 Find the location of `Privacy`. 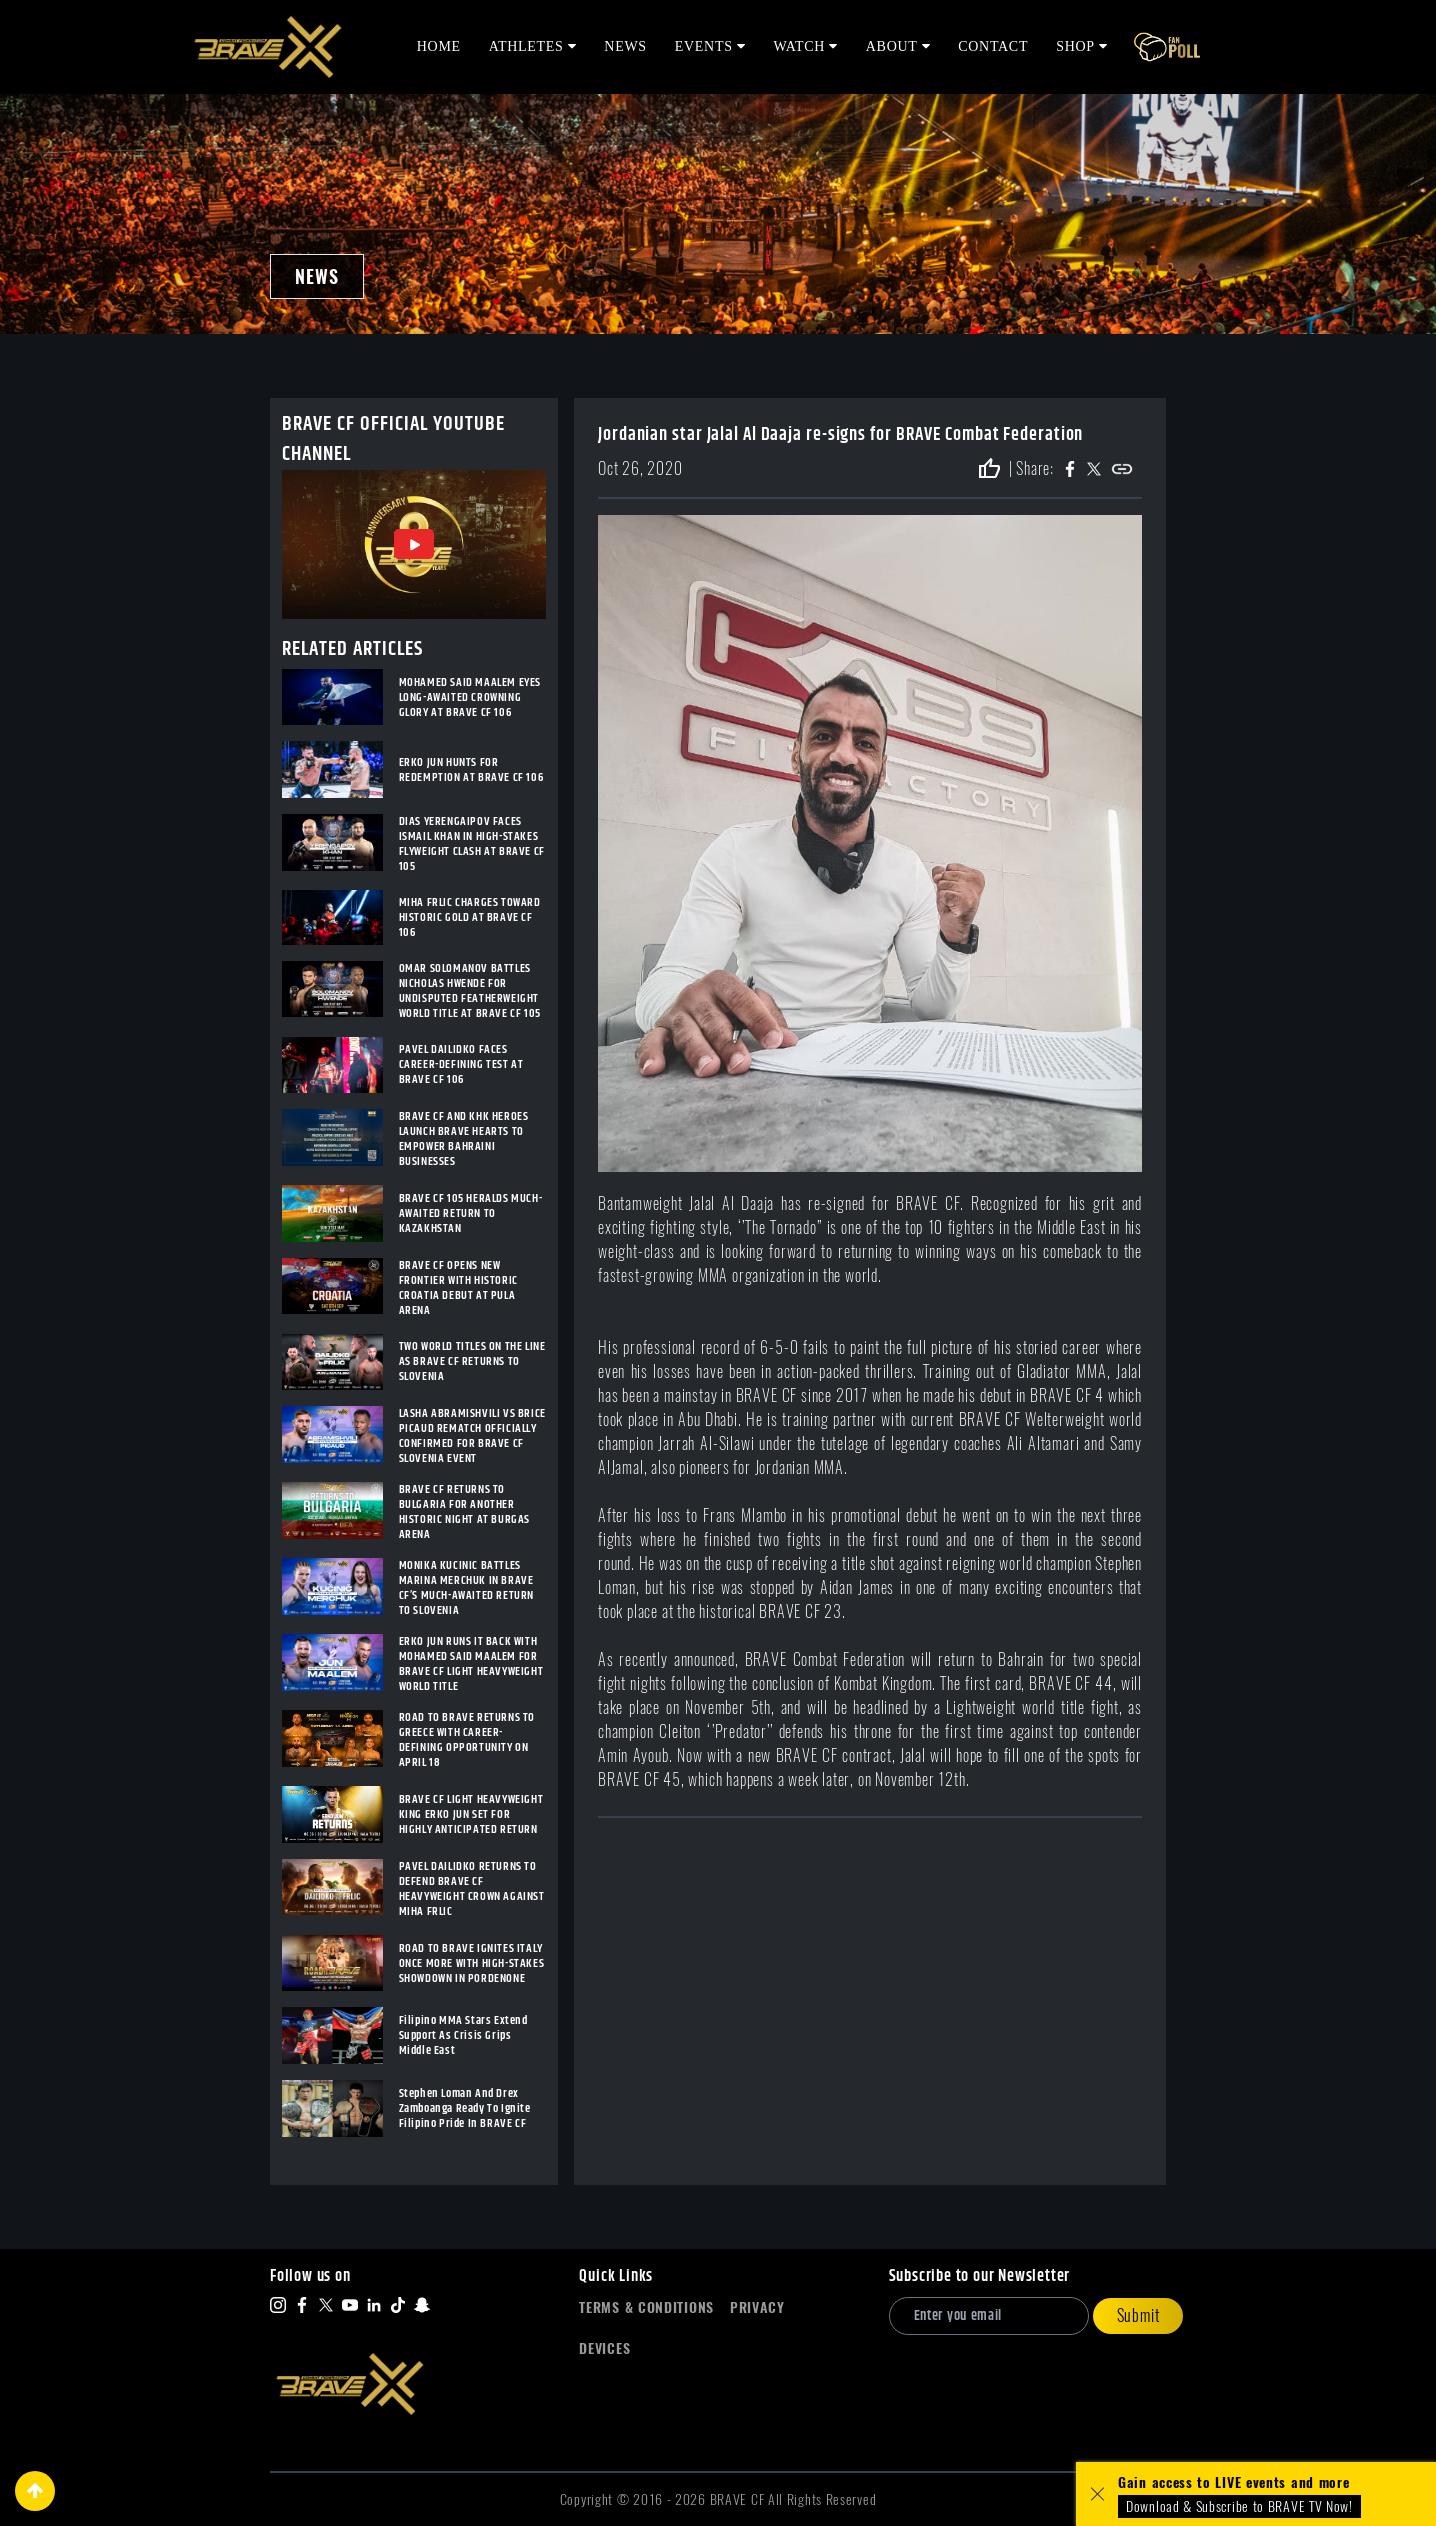

Privacy is located at coordinates (757, 2307).